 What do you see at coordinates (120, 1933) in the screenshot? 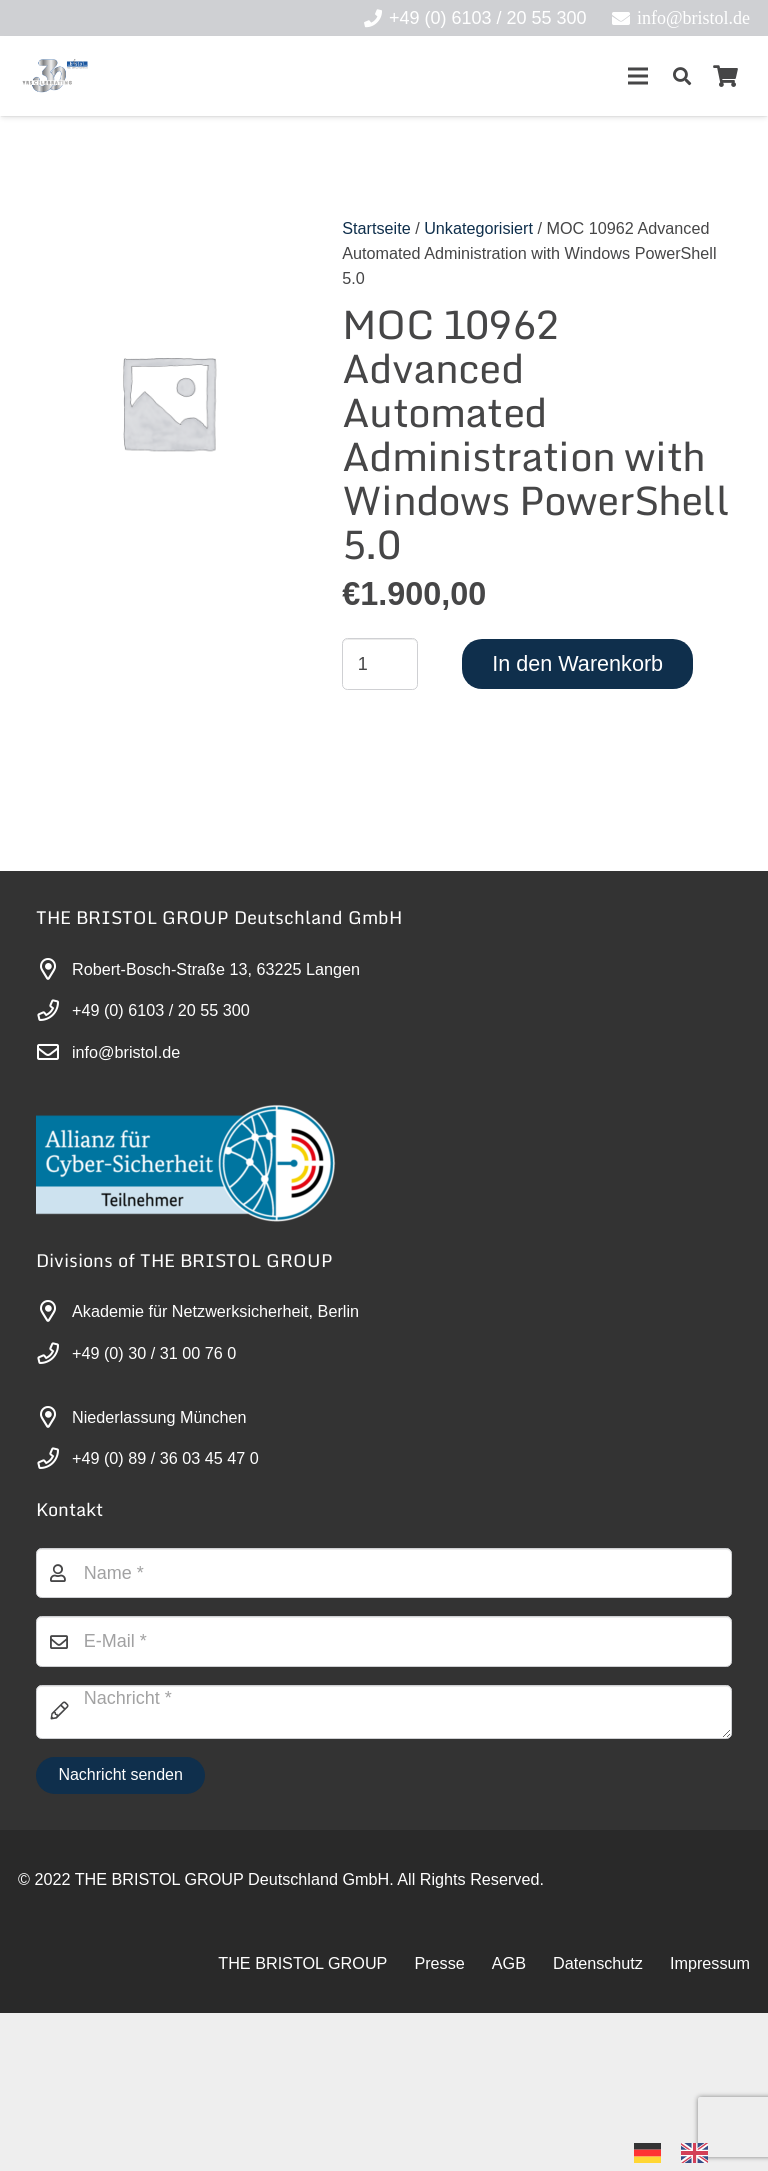
I see `[Nachricht senden]` at bounding box center [120, 1933].